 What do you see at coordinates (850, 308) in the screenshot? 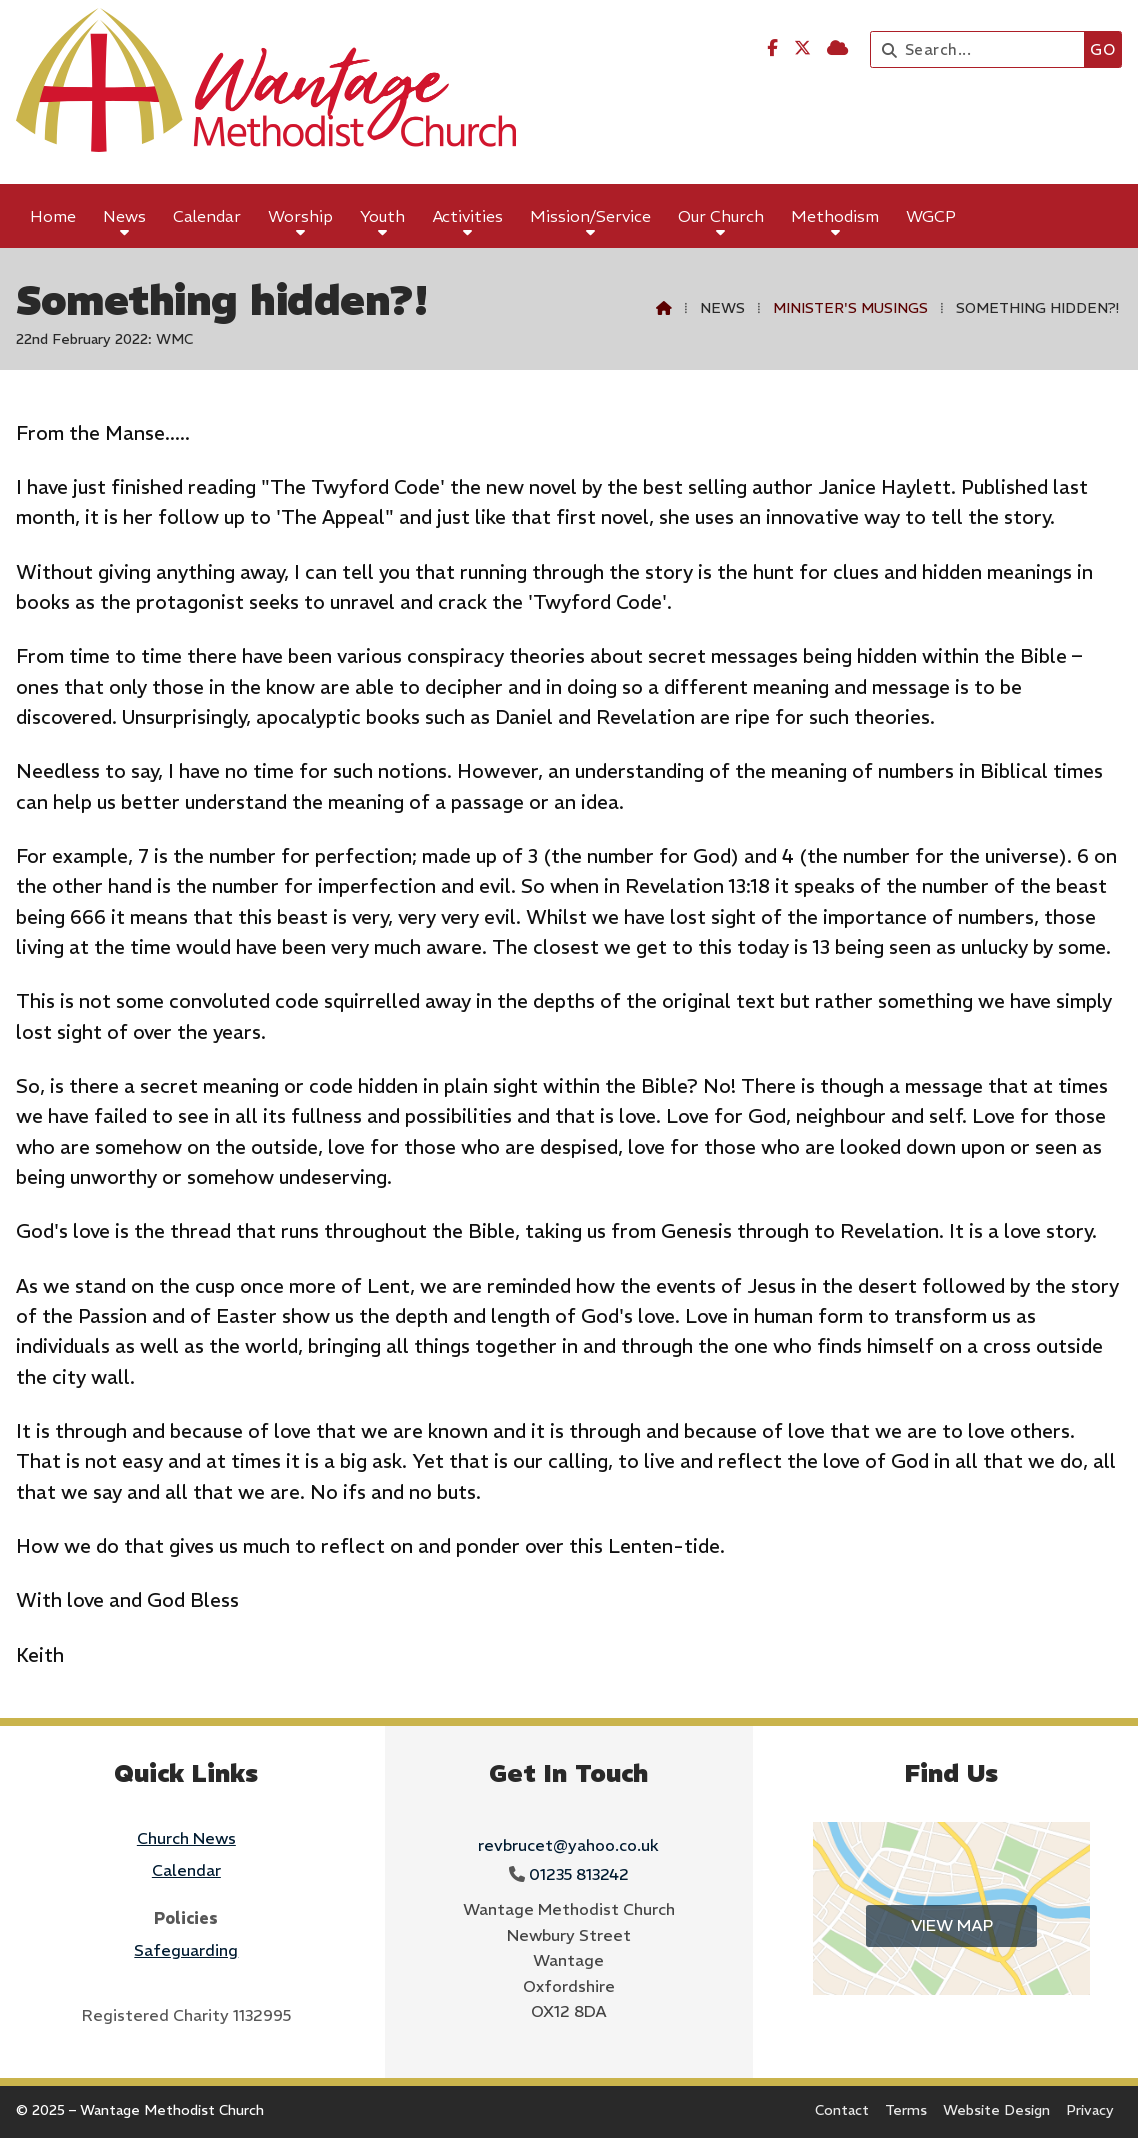
I see `Minister's Musings` at bounding box center [850, 308].